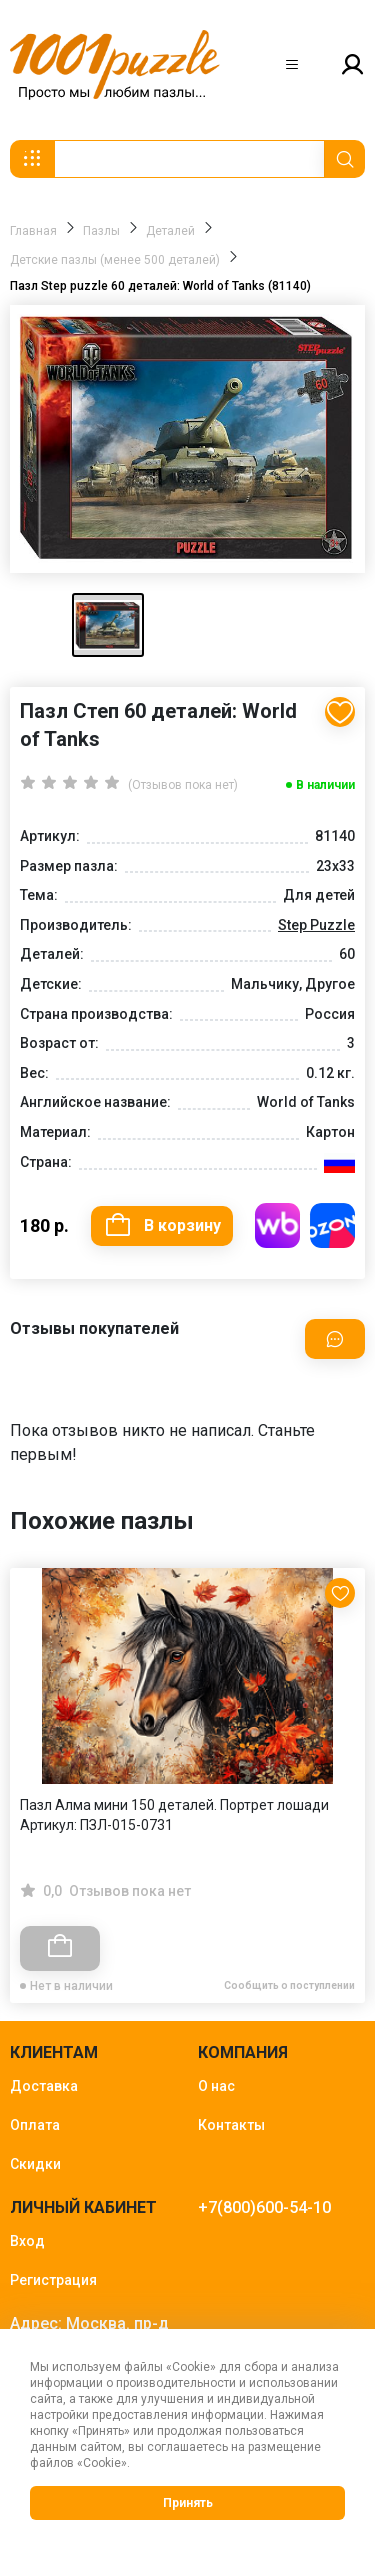 This screenshot has width=375, height=2550. What do you see at coordinates (316, 925) in the screenshot?
I see `Step Puzzle` at bounding box center [316, 925].